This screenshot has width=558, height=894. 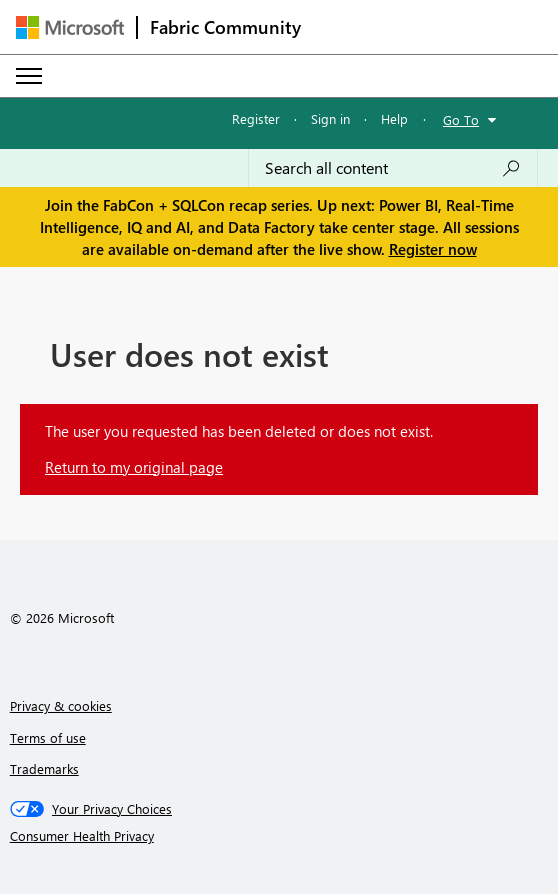 What do you see at coordinates (61, 705) in the screenshot?
I see `Privacy & cookies` at bounding box center [61, 705].